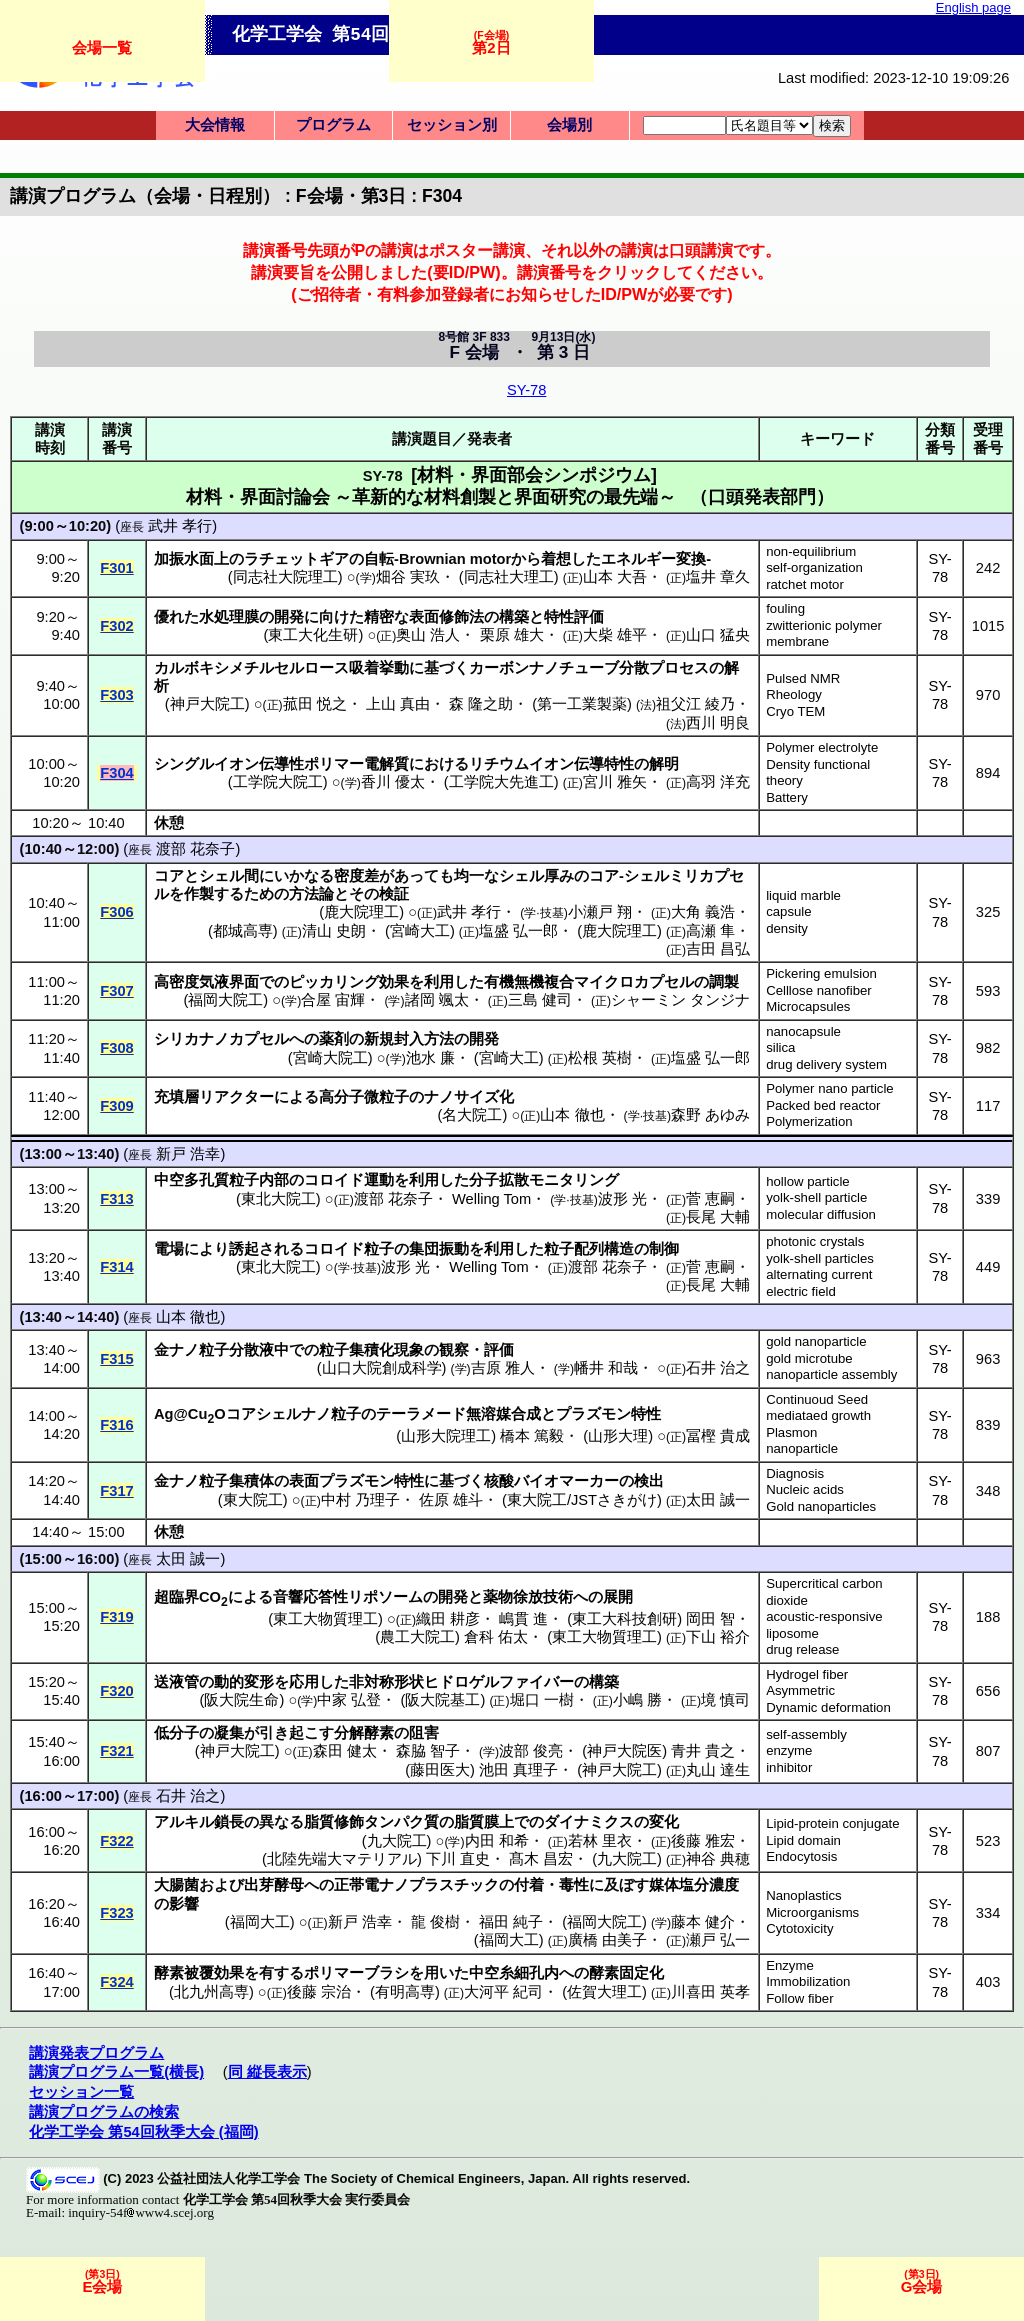 The width and height of the screenshot is (1024, 2321). Describe the element at coordinates (225, 1000) in the screenshot. I see `福岡大院工` at that location.